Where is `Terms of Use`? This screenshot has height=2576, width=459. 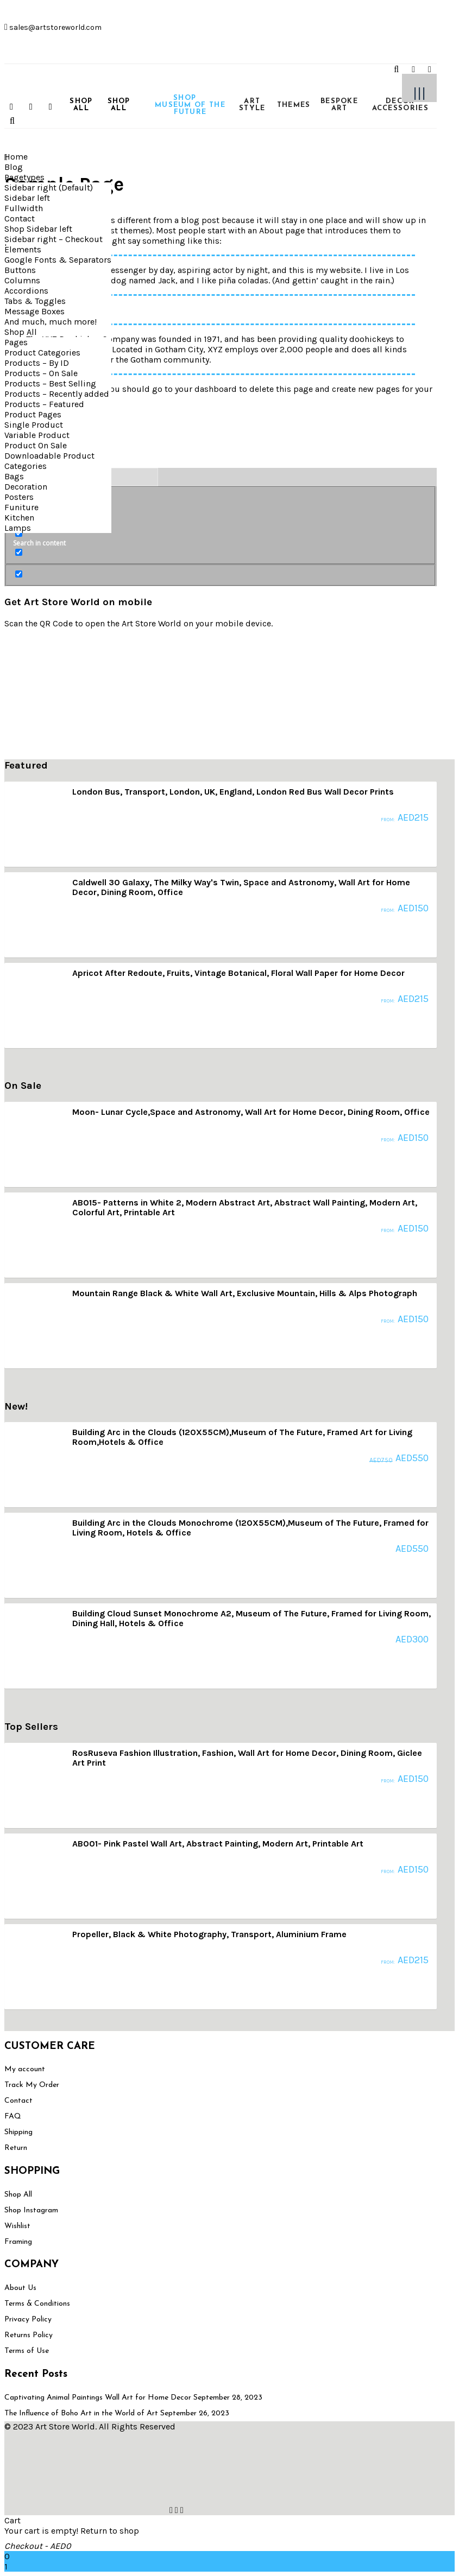
Terms of Use is located at coordinates (26, 2351).